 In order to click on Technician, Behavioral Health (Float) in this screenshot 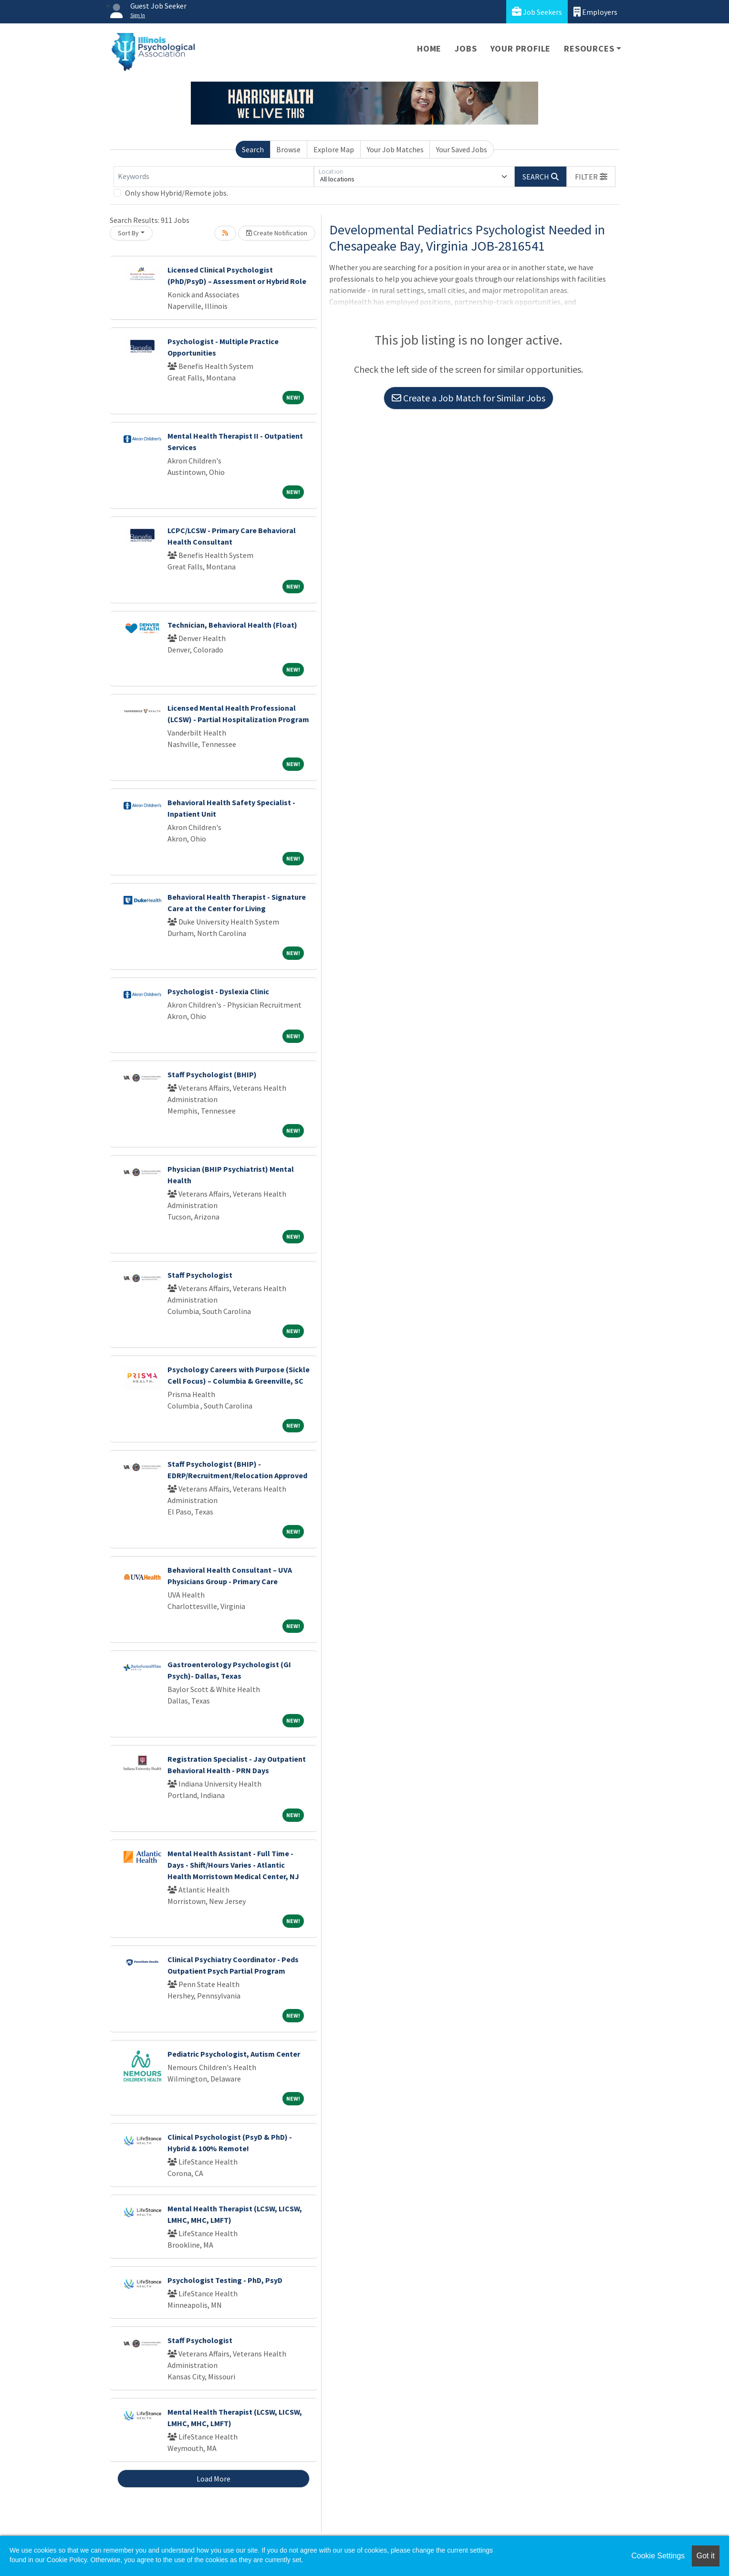, I will do `click(232, 625)`.